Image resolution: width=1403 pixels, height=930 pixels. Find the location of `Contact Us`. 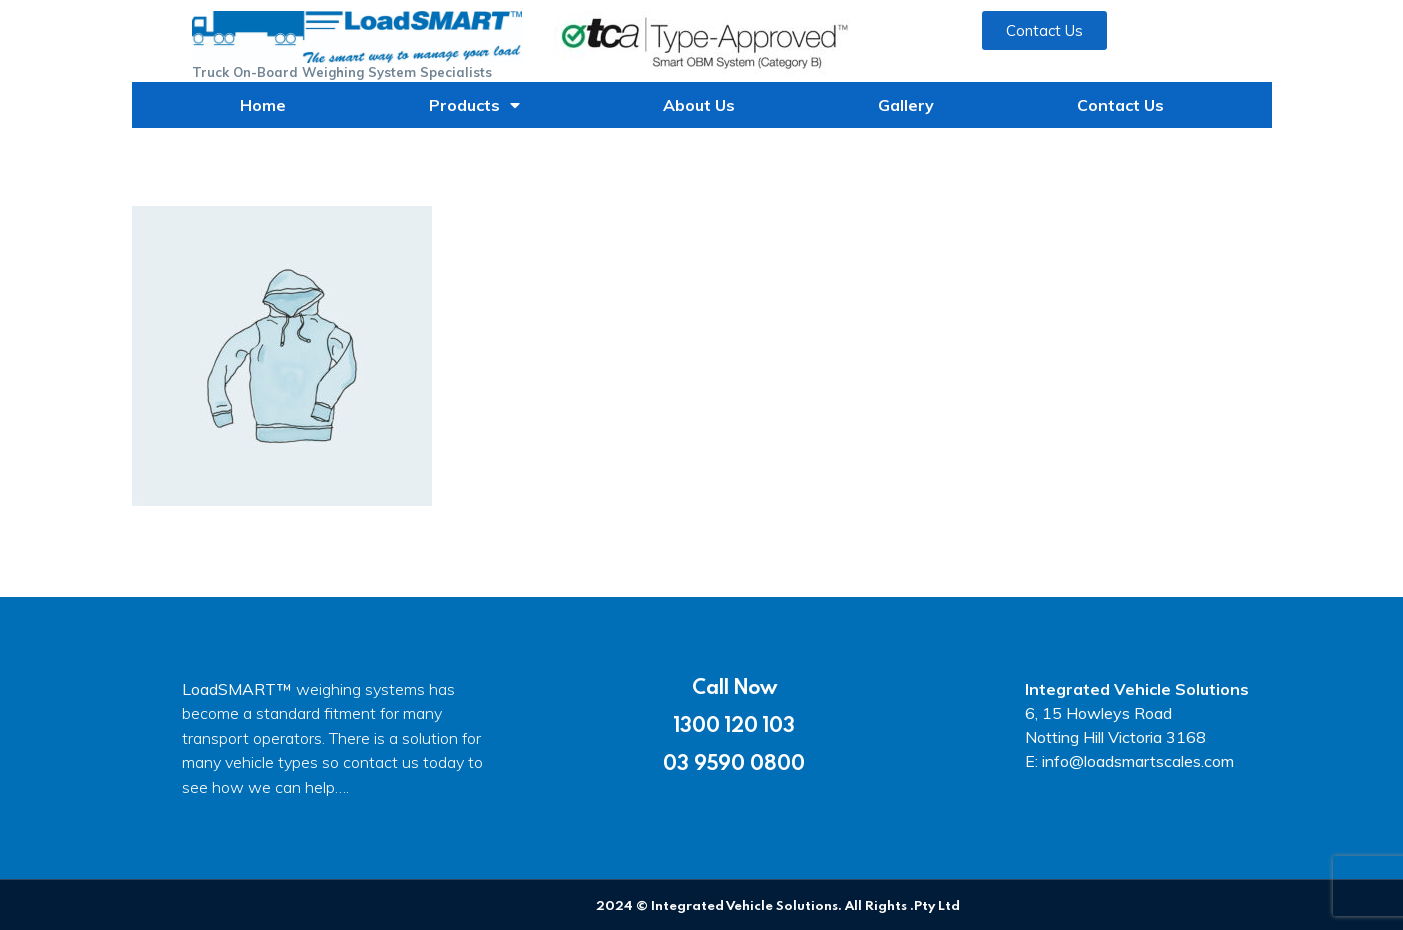

Contact Us is located at coordinates (1120, 105).